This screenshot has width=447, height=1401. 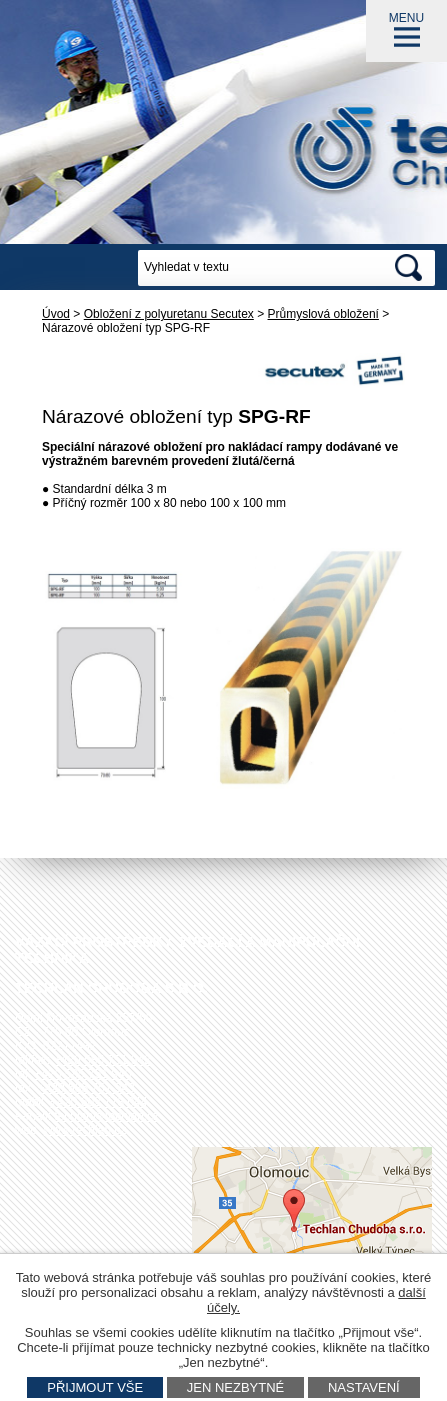 I want to click on techlan@techlan.cz, so click(x=106, y=1116).